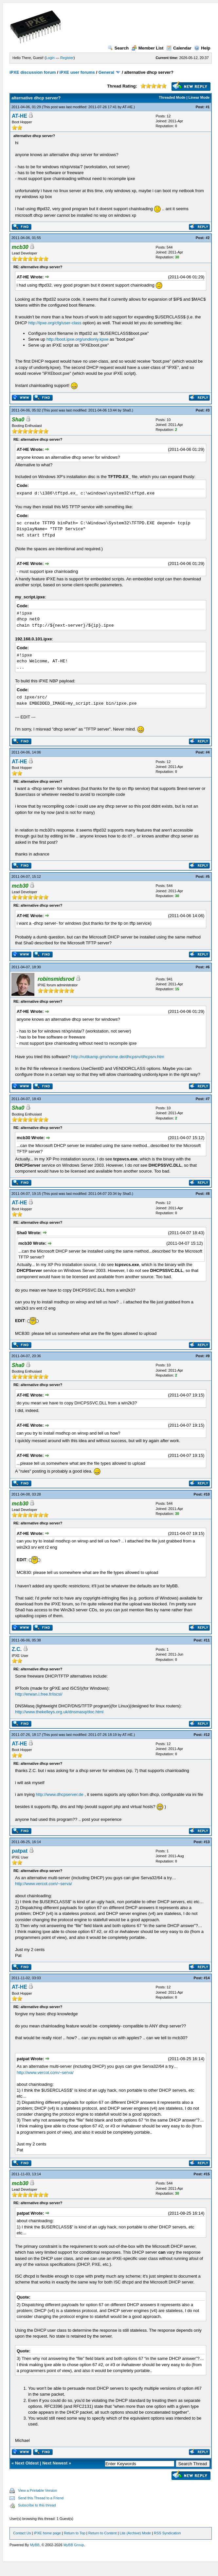  What do you see at coordinates (55, 322) in the screenshot?
I see `http://ipxe.org/cfg/user-class` at bounding box center [55, 322].